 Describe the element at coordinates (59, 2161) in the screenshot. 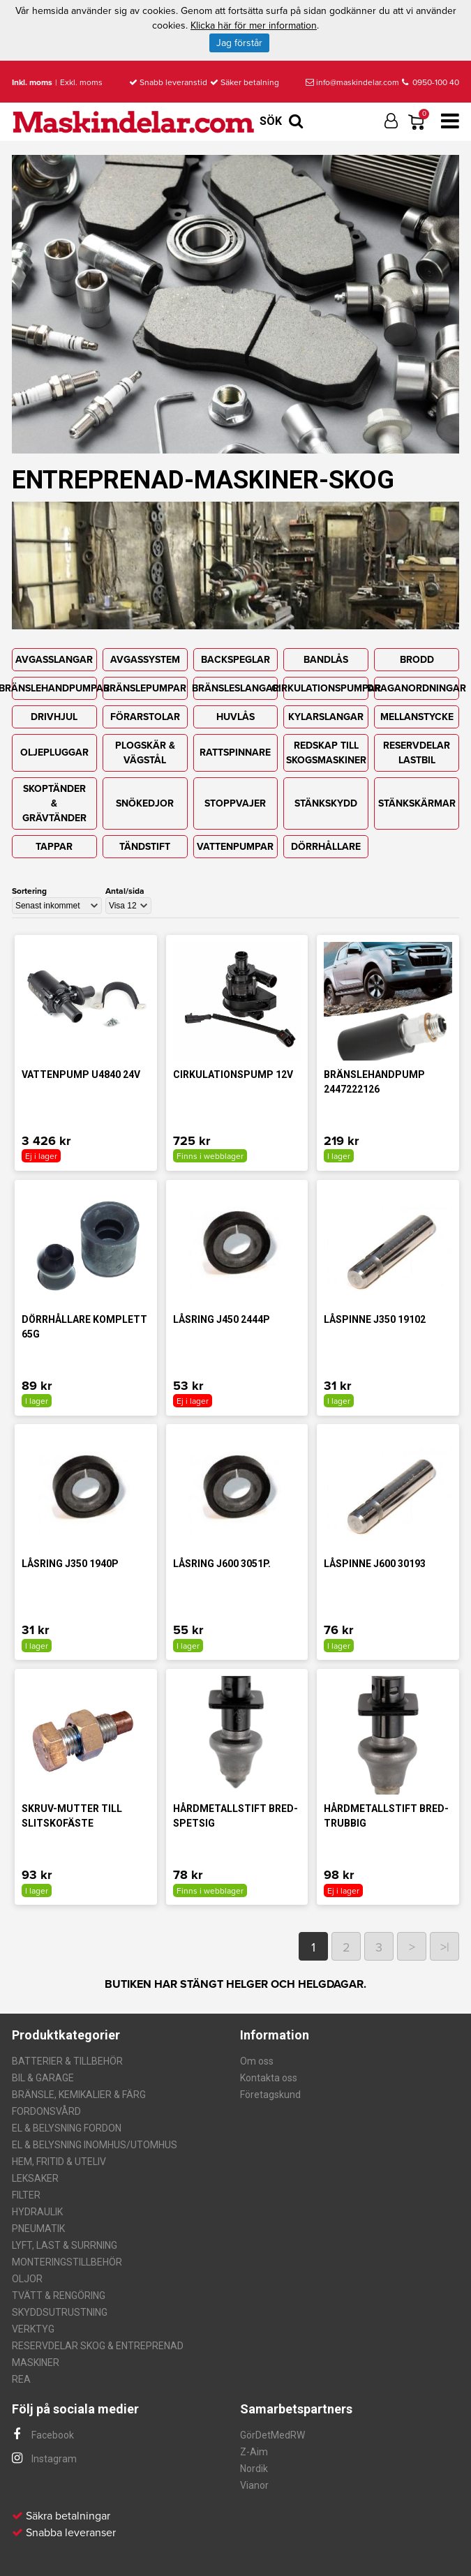

I see `HEM, FRITID & UTELIV` at that location.